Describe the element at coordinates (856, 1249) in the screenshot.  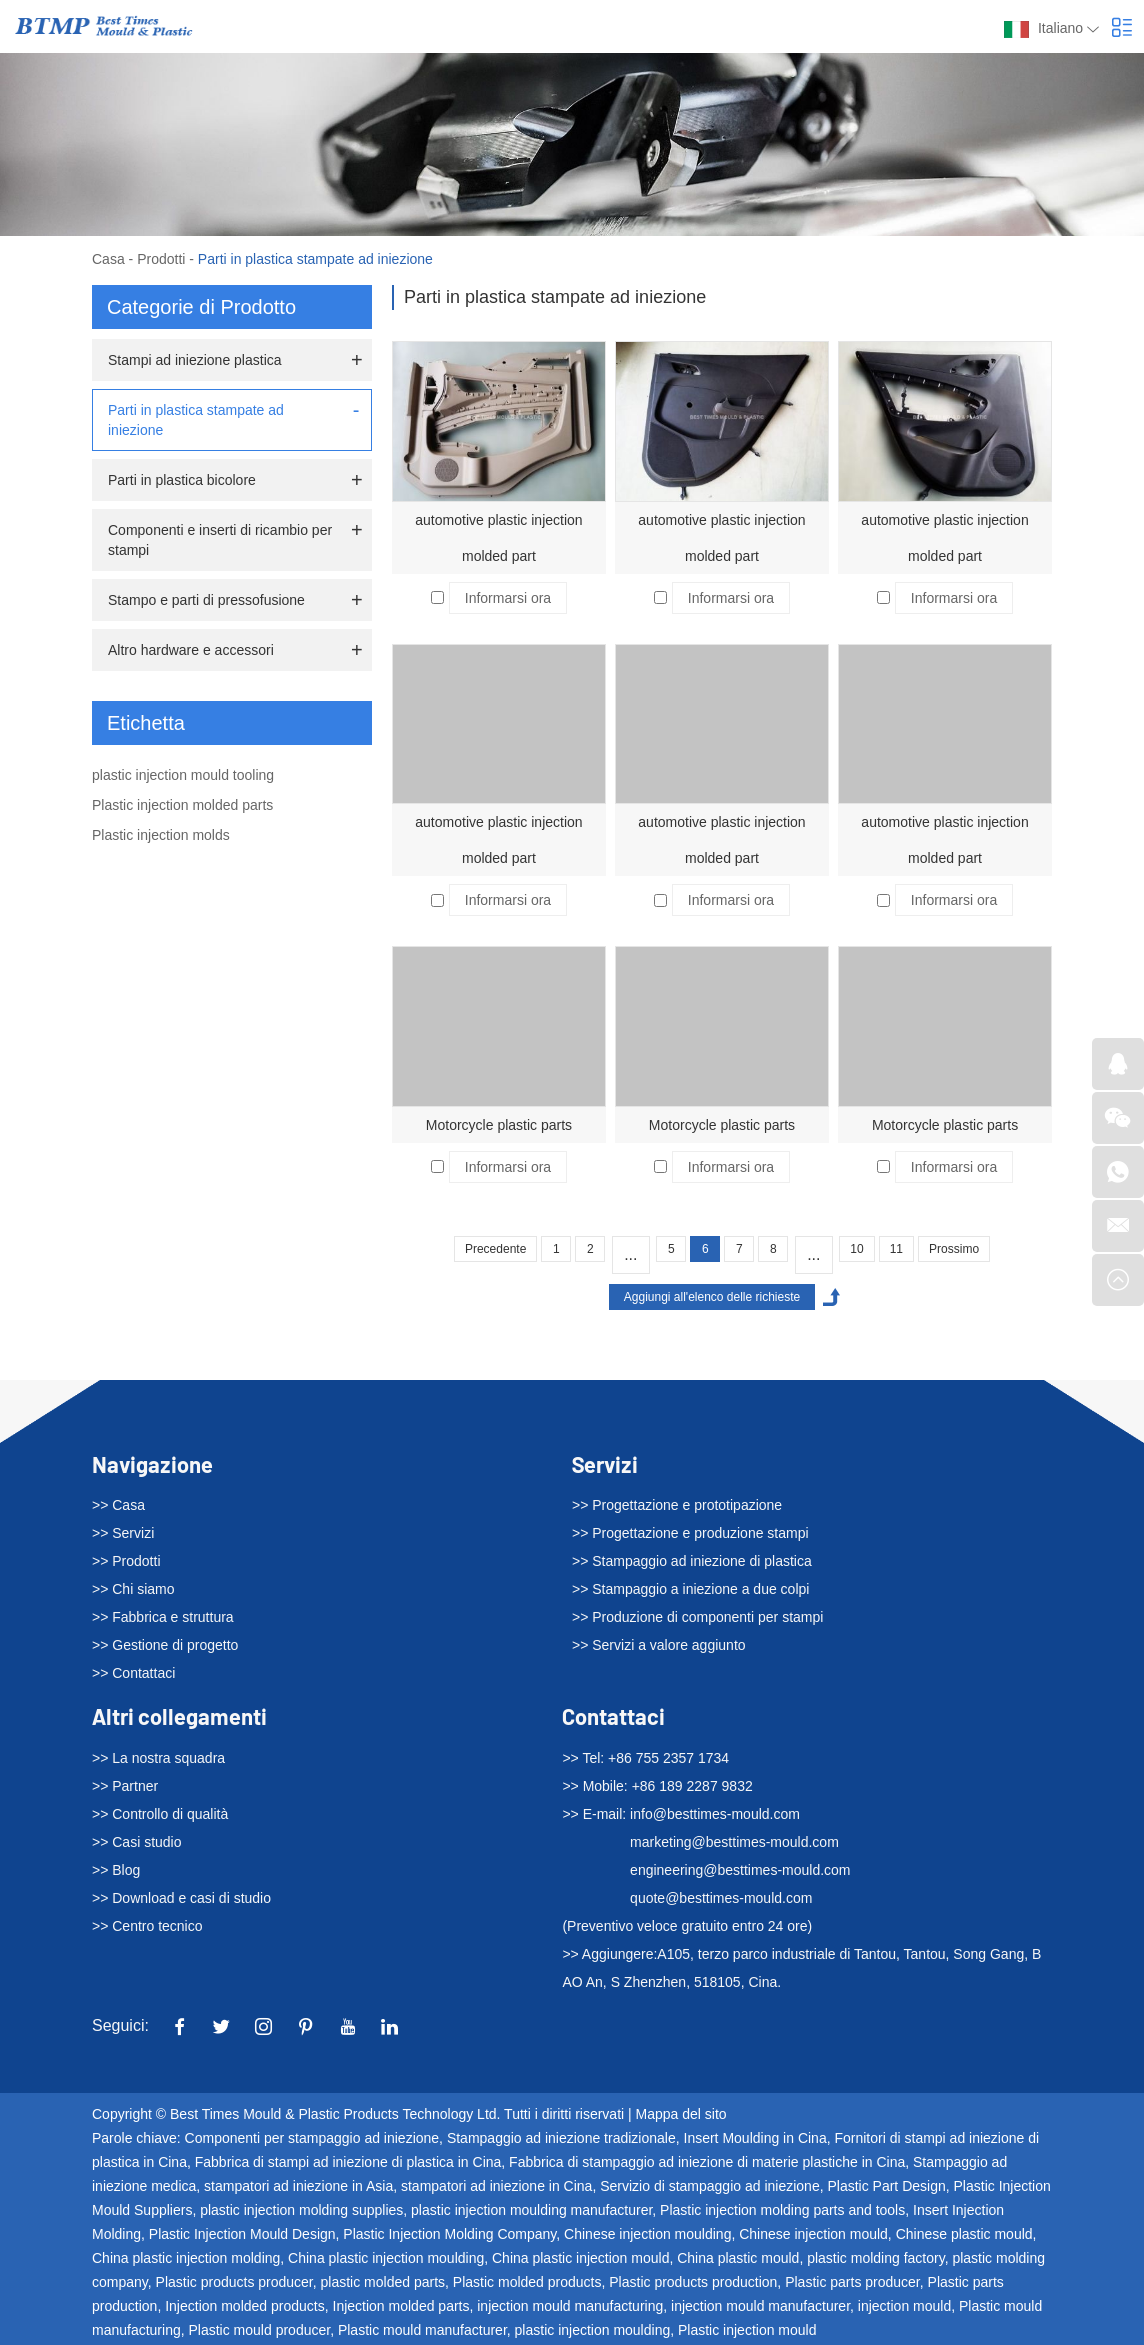
I see `10` at that location.